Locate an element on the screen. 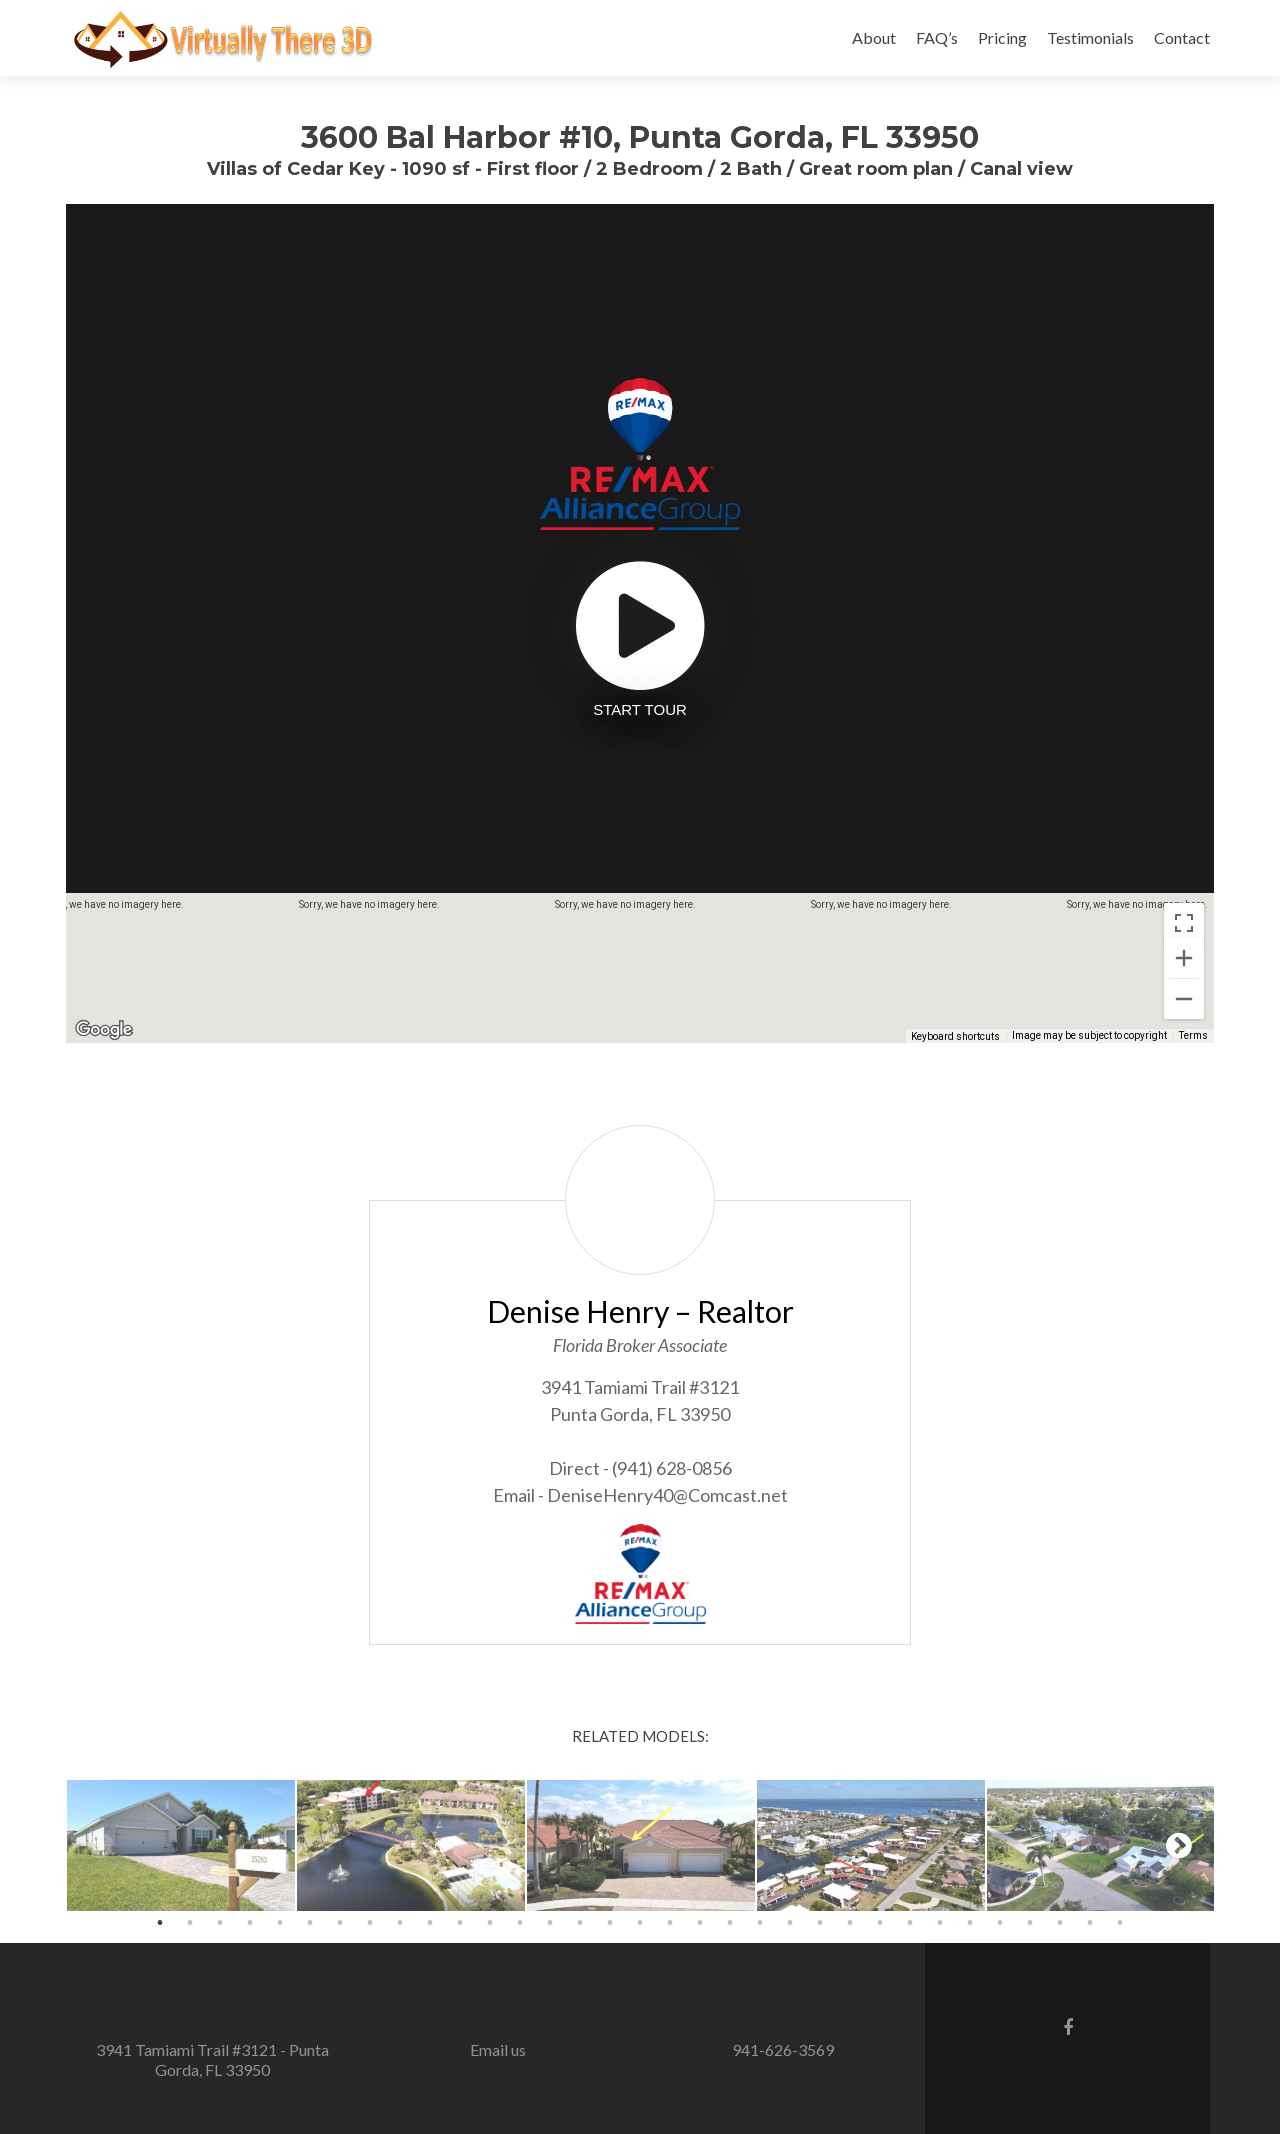  3 [button] is located at coordinates (220, 1923).